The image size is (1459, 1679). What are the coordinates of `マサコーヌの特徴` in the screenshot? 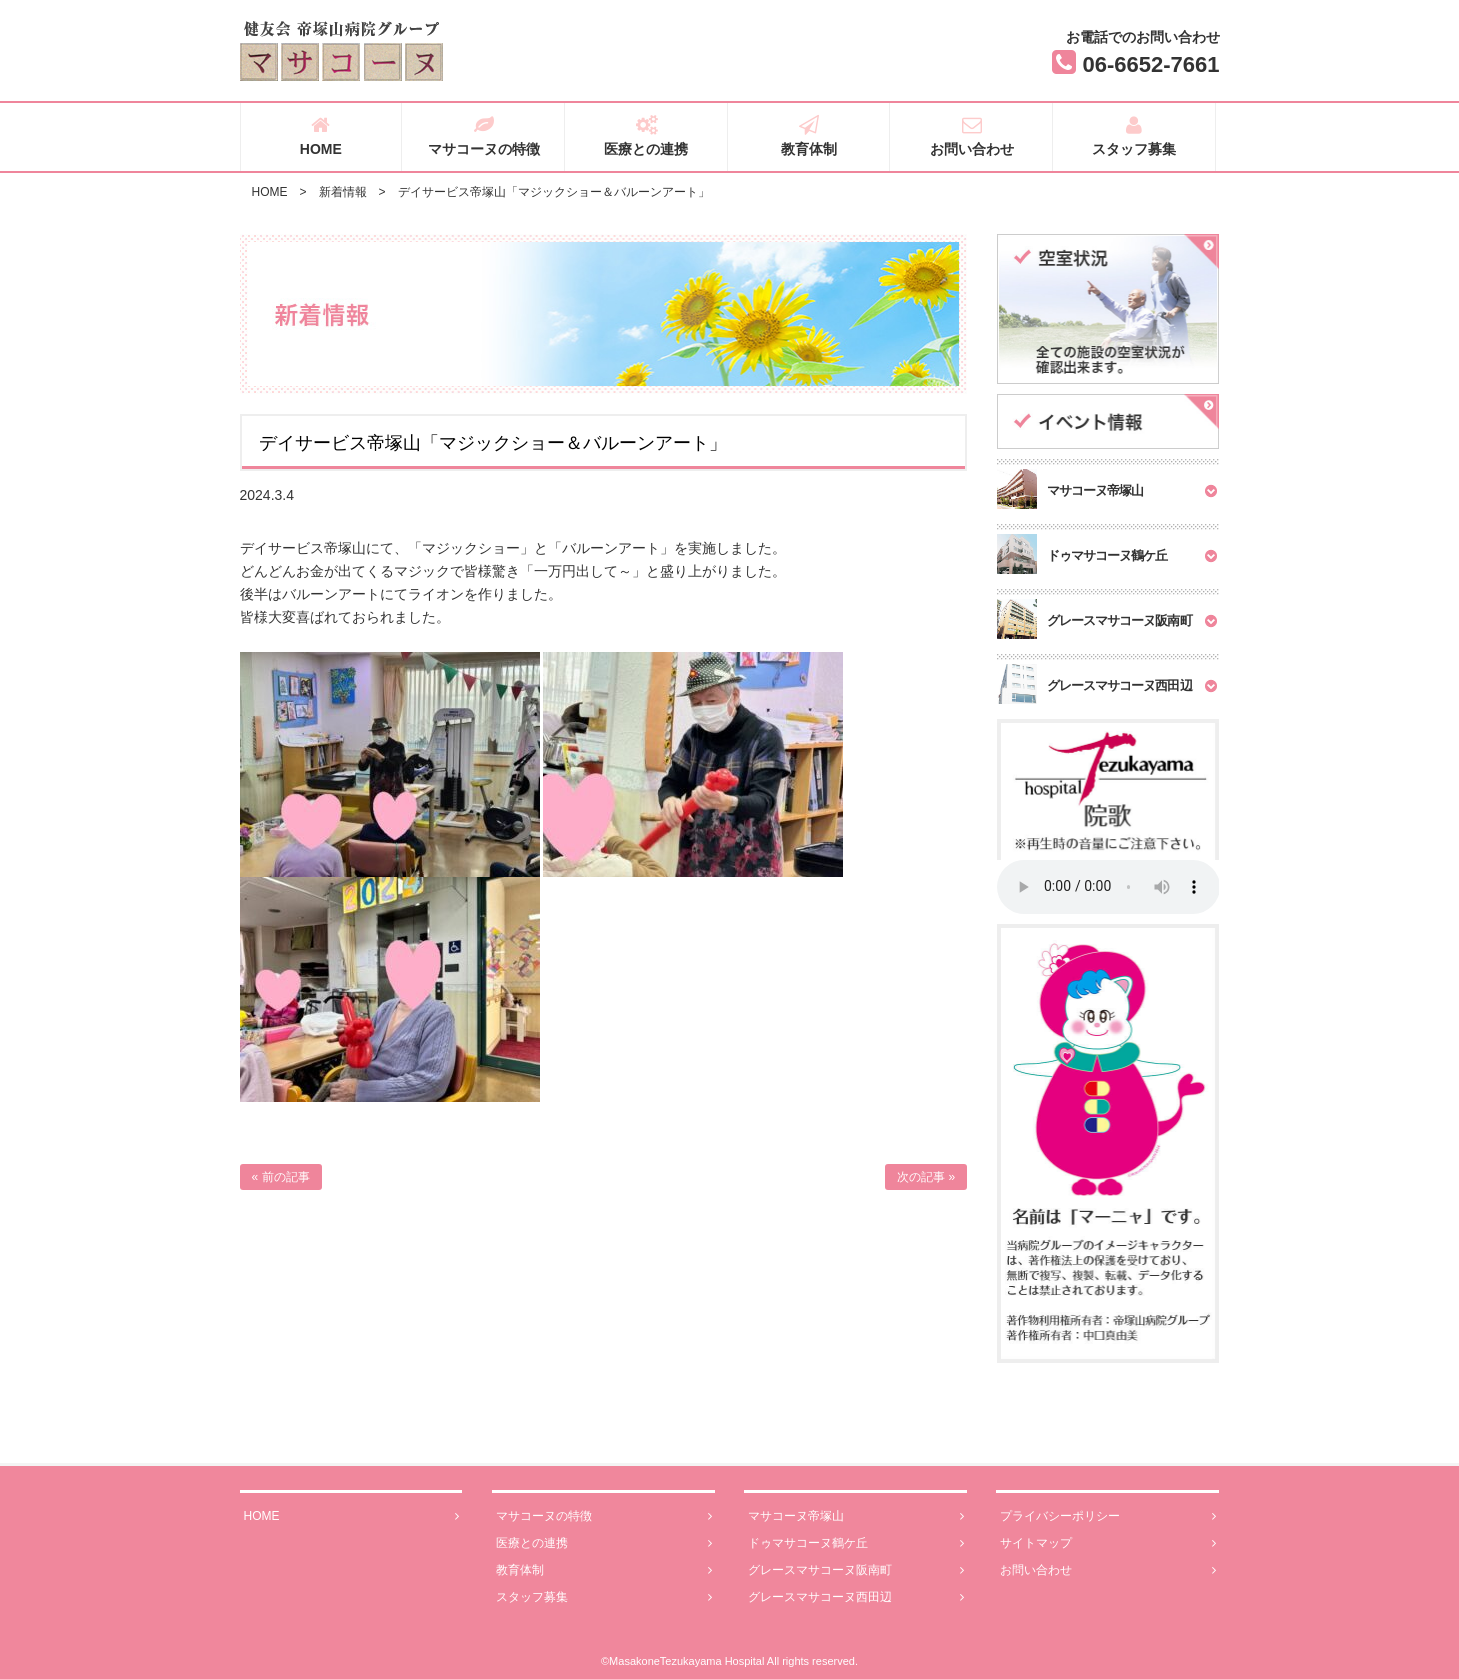 It's located at (483, 136).